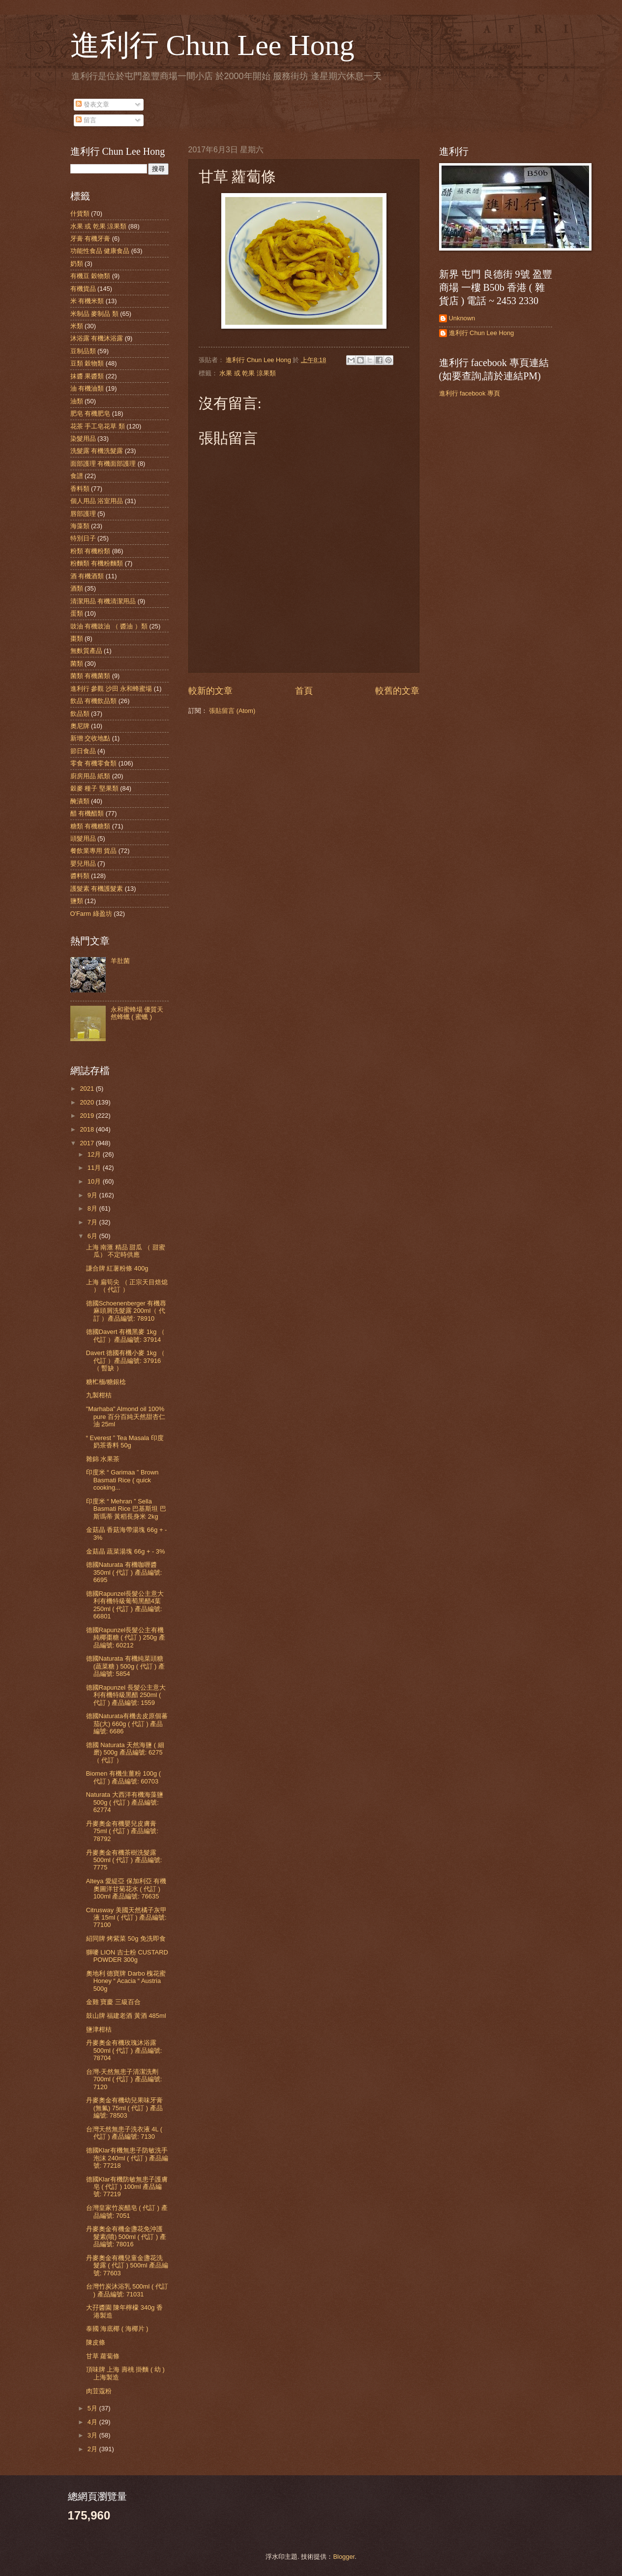 The width and height of the screenshot is (622, 2576). Describe the element at coordinates (96, 888) in the screenshot. I see `護髮素 有機護髮素` at that location.